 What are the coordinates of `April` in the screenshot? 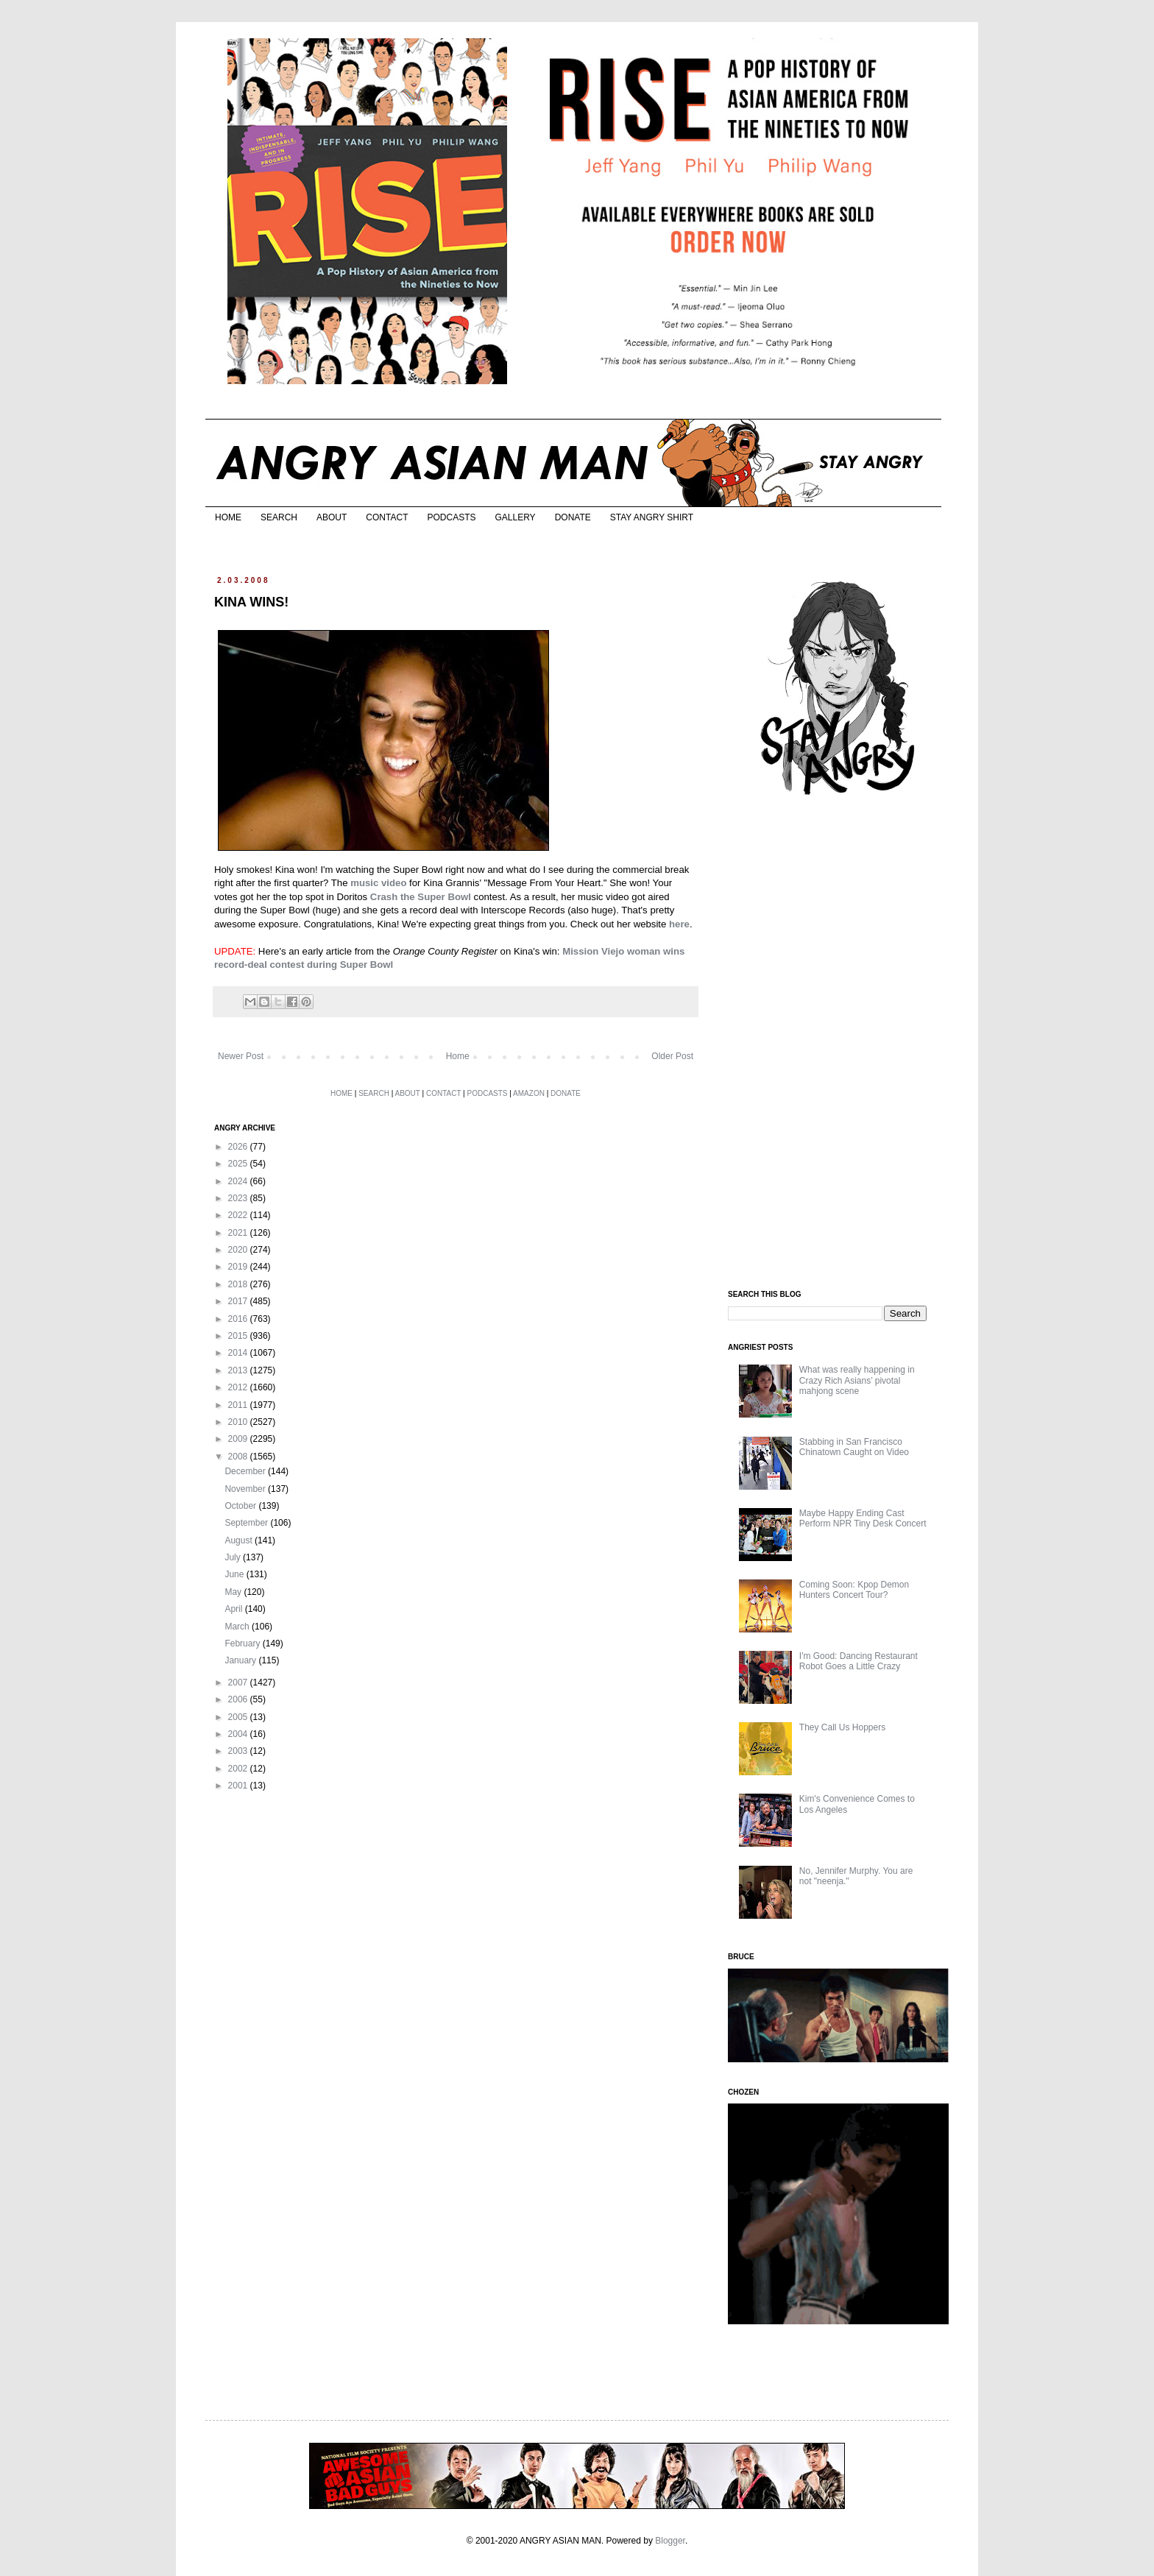 It's located at (234, 1609).